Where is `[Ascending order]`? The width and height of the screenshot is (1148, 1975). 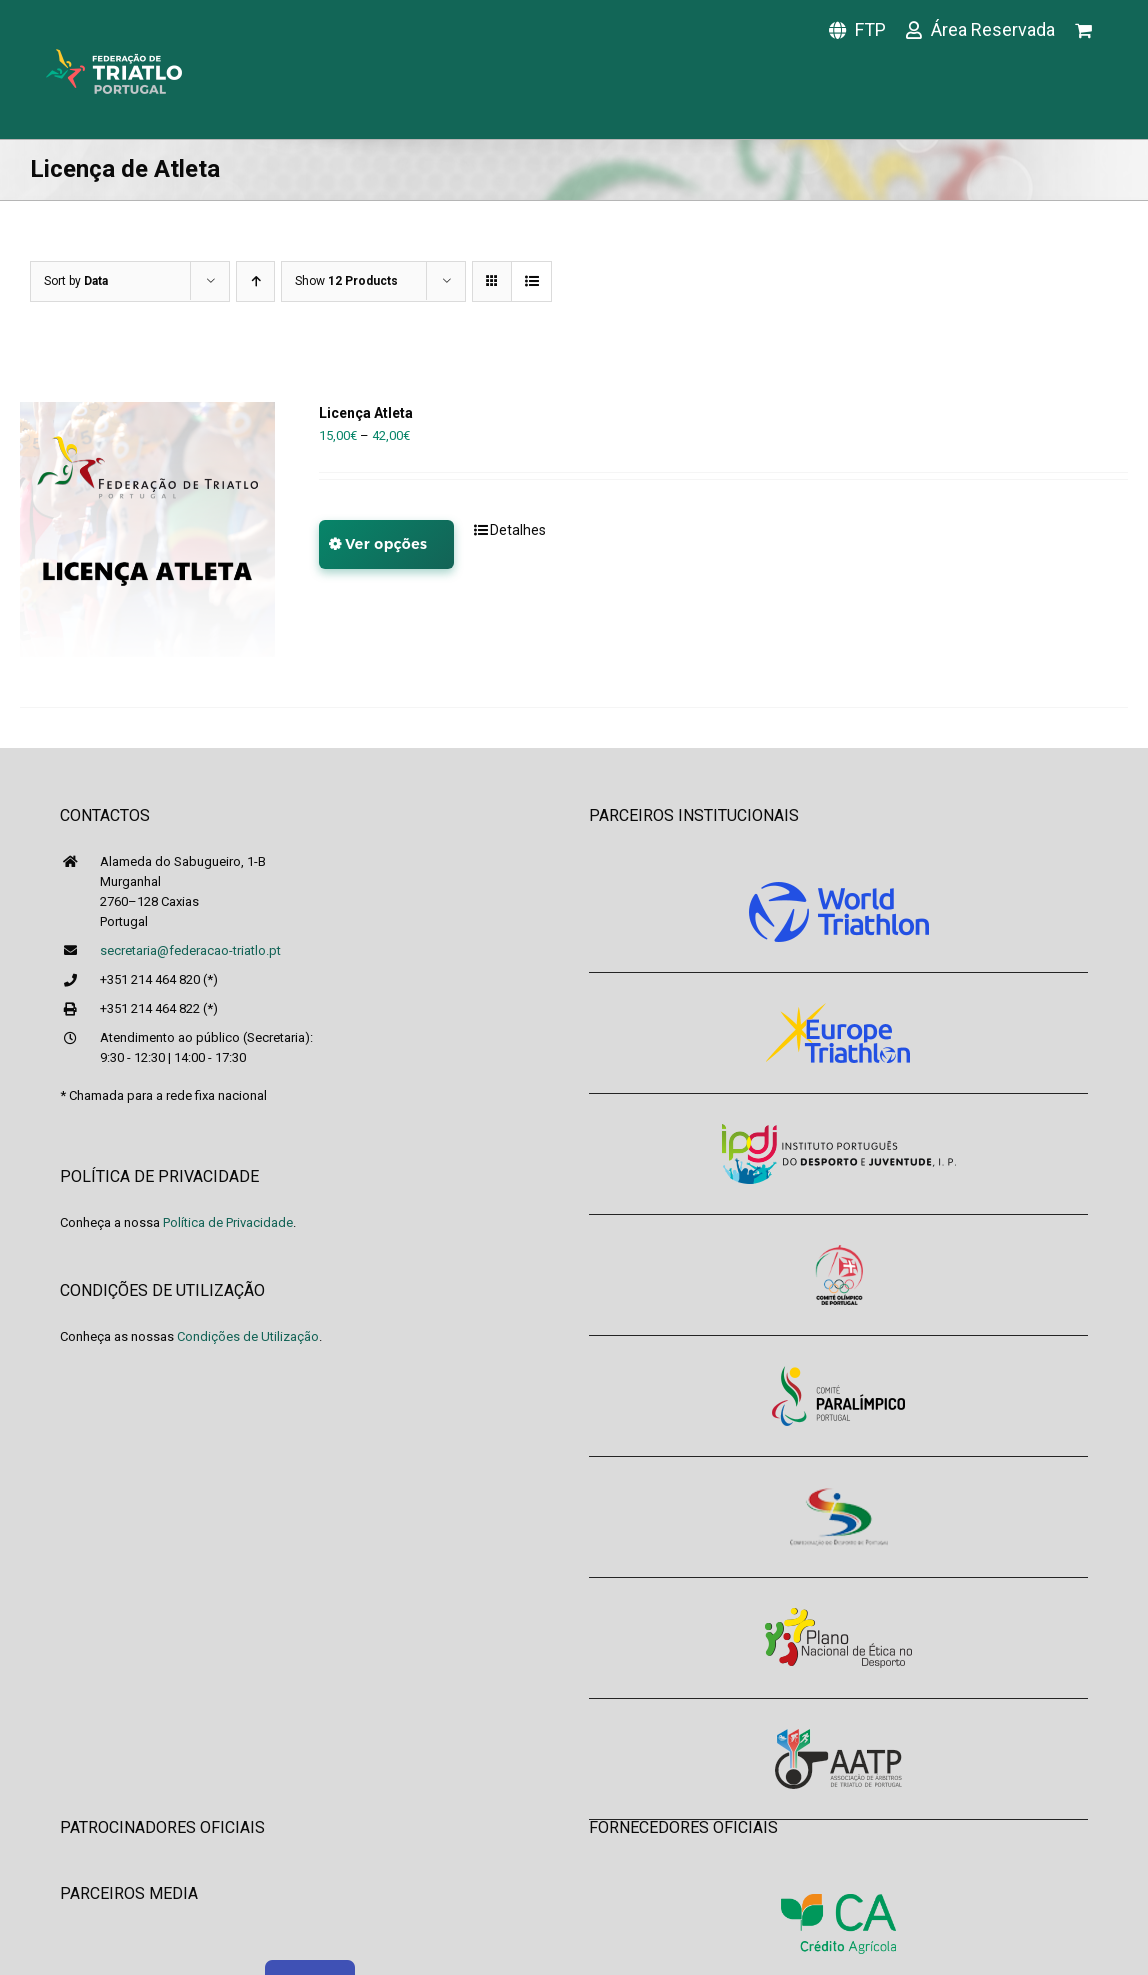 [Ascending order] is located at coordinates (255, 281).